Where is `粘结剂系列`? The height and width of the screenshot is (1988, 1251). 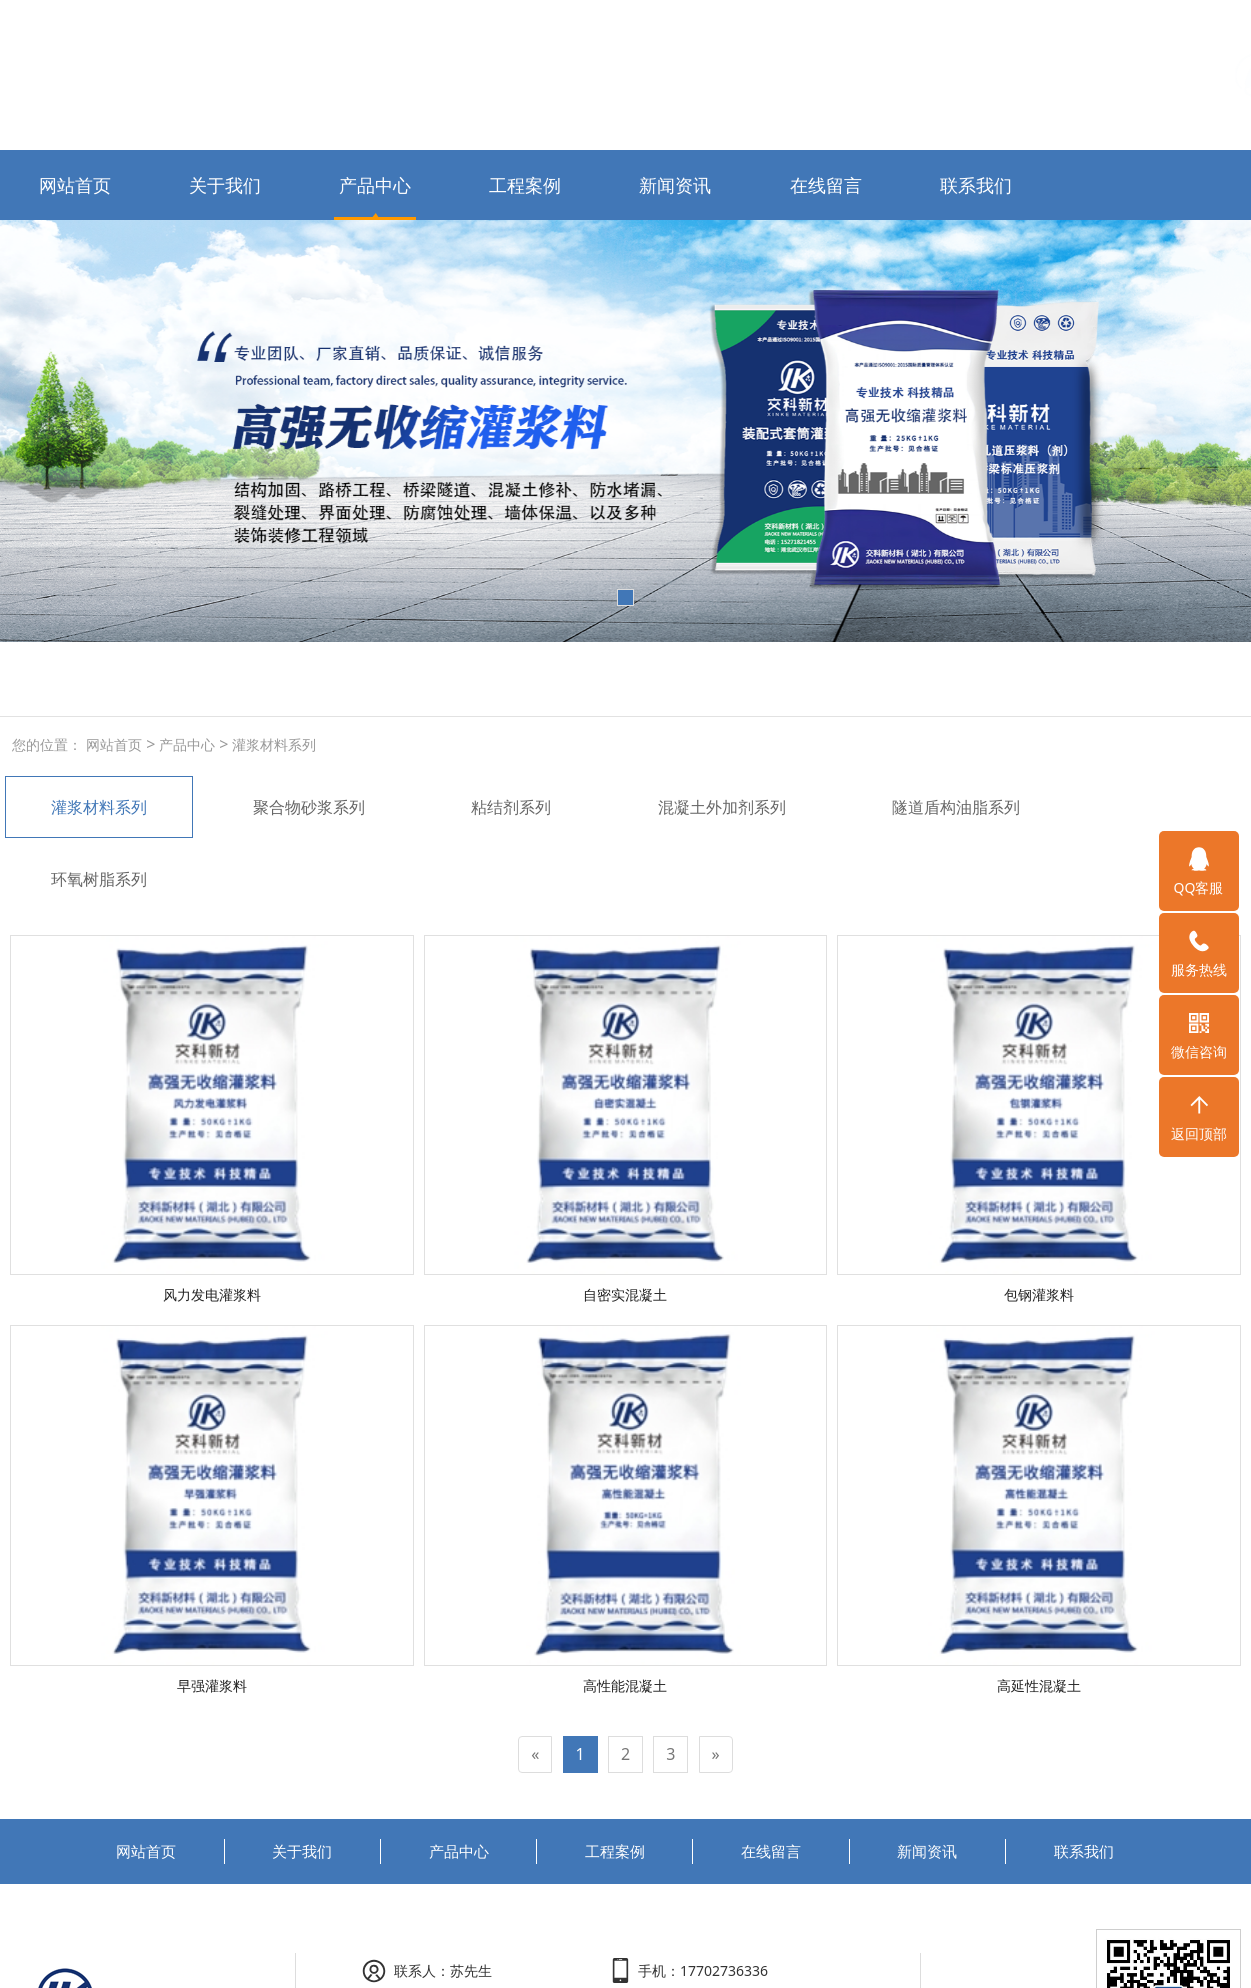
粘结剂系列 is located at coordinates (511, 807).